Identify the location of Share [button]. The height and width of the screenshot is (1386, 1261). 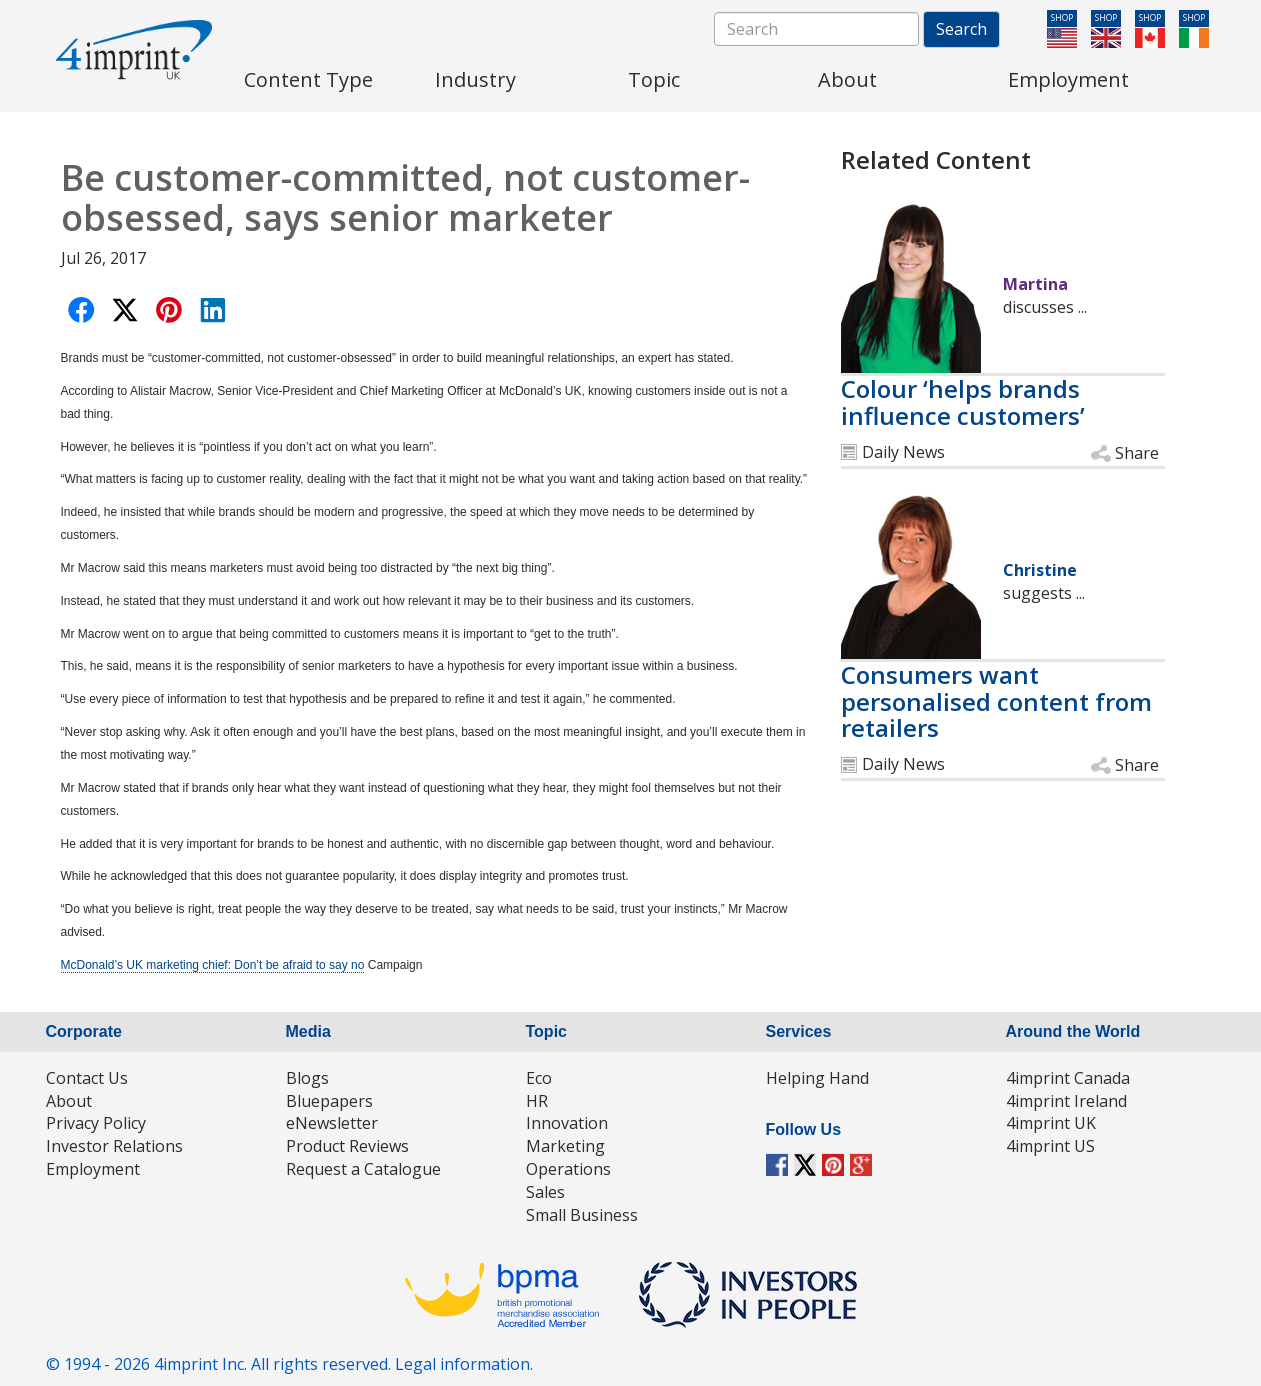
(1137, 453).